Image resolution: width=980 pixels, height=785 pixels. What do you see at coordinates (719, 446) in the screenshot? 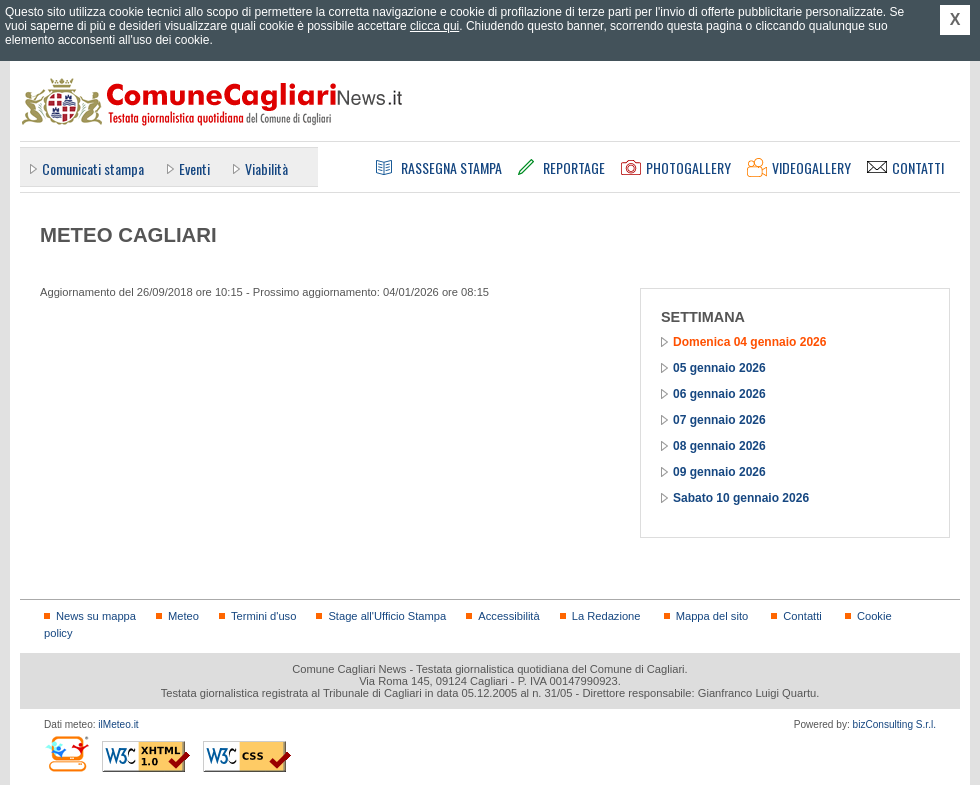
I see `08 gennaio 2026` at bounding box center [719, 446].